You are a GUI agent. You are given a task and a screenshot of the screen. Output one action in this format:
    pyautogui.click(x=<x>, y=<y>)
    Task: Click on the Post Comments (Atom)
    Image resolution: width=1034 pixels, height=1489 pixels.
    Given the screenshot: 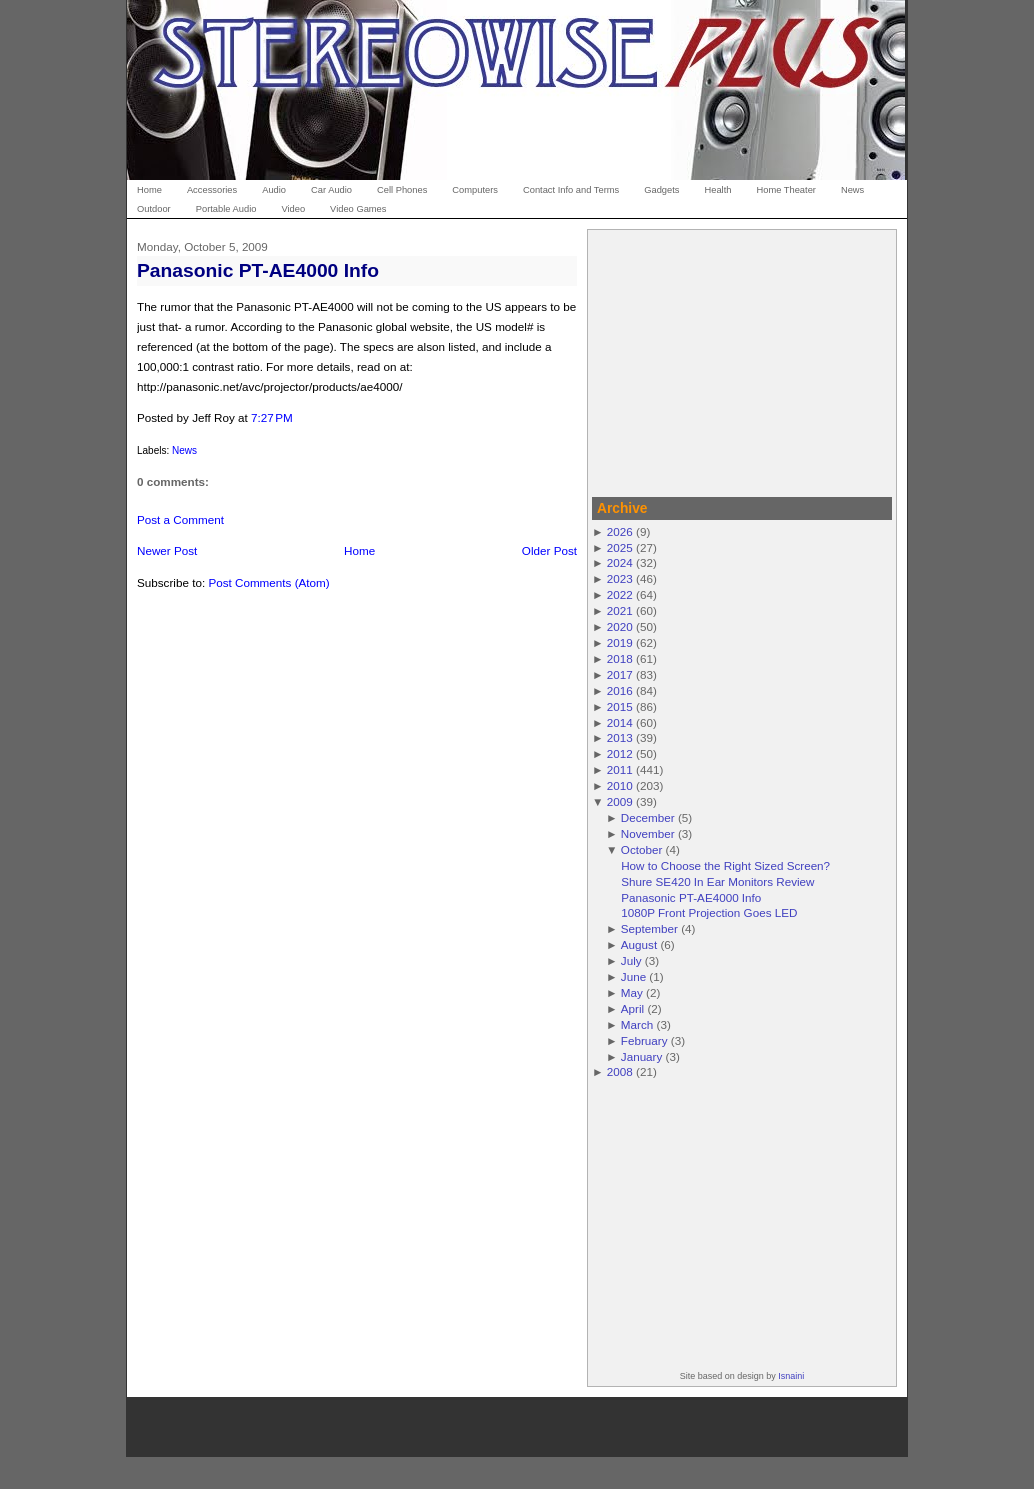 What is the action you would take?
    pyautogui.click(x=268, y=582)
    